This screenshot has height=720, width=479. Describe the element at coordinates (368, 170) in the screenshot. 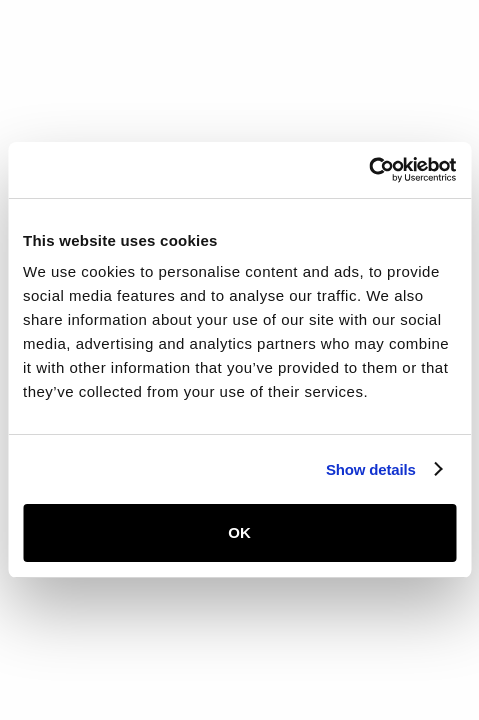

I see `[Usercentrics Cookiebot - opens in a new window]` at that location.